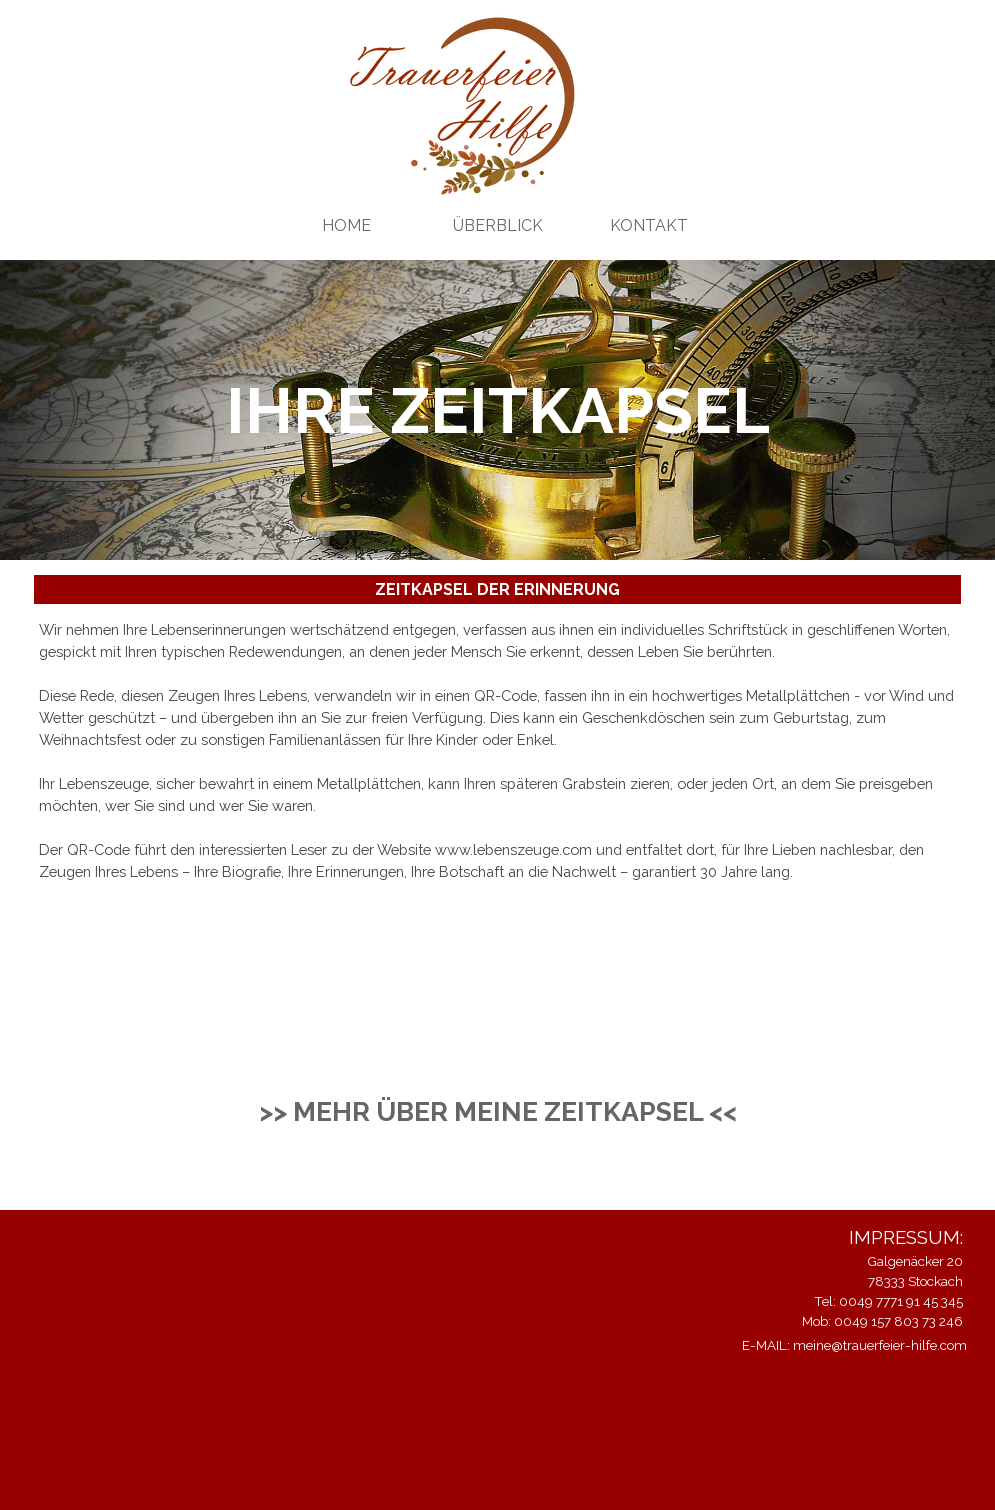  What do you see at coordinates (854, 1345) in the screenshot?
I see `E-MAIL: meine@trauerfeier-hilfe.com` at bounding box center [854, 1345].